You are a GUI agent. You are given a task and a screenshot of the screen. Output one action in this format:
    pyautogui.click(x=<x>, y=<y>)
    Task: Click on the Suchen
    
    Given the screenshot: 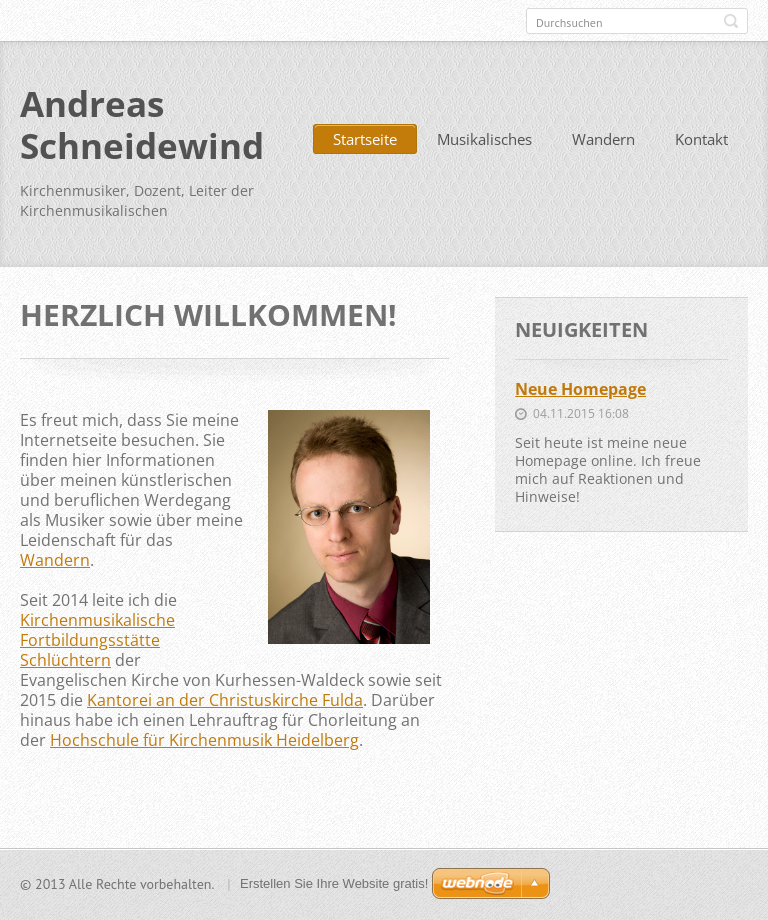 What is the action you would take?
    pyautogui.click(x=731, y=21)
    